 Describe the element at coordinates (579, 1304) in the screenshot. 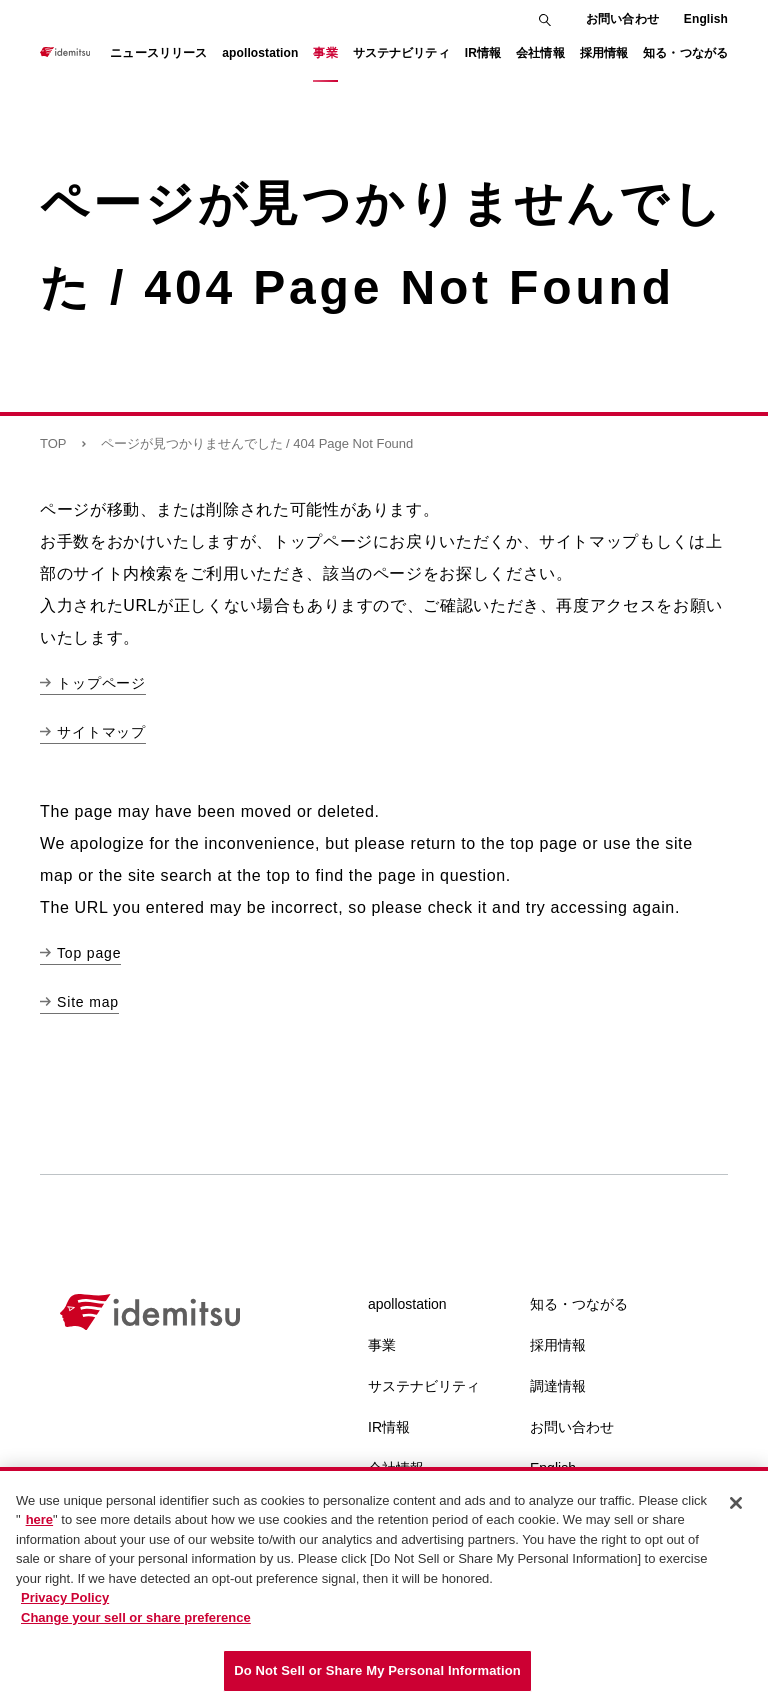

I see `知る・つながる` at that location.